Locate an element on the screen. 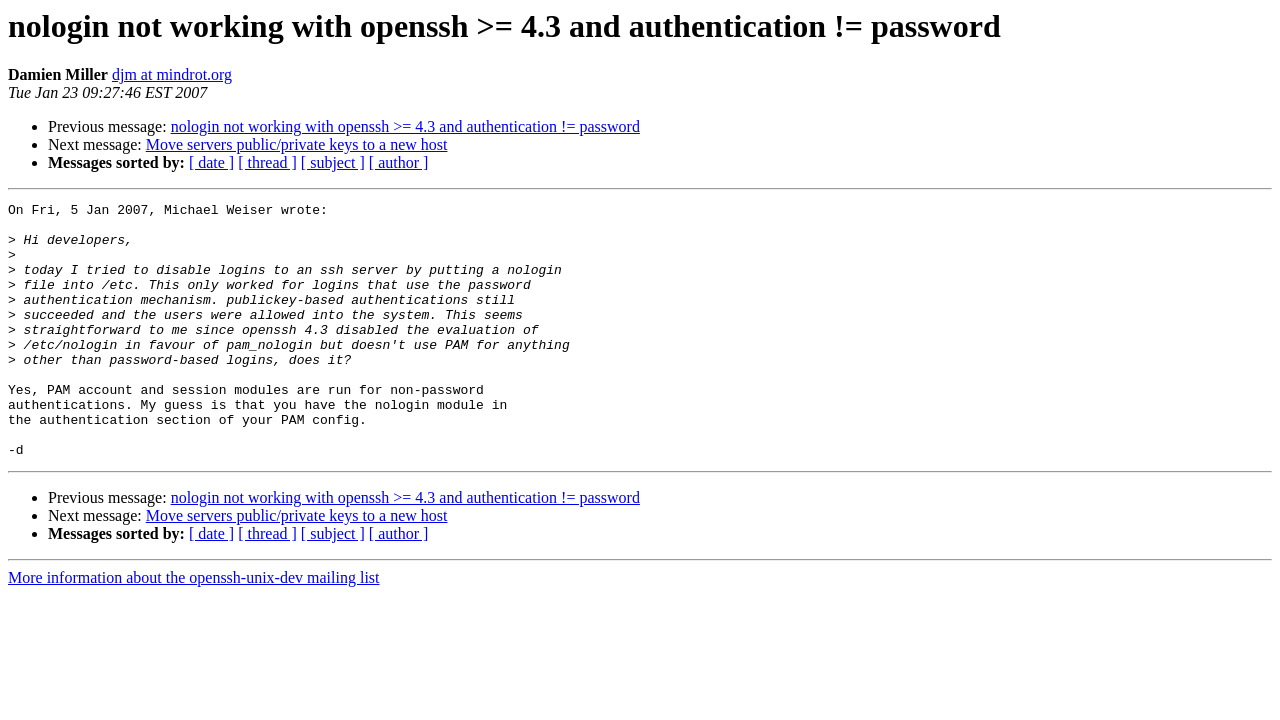 The image size is (1280, 720). Move servers public/private keys to a new host is located at coordinates (297, 144).